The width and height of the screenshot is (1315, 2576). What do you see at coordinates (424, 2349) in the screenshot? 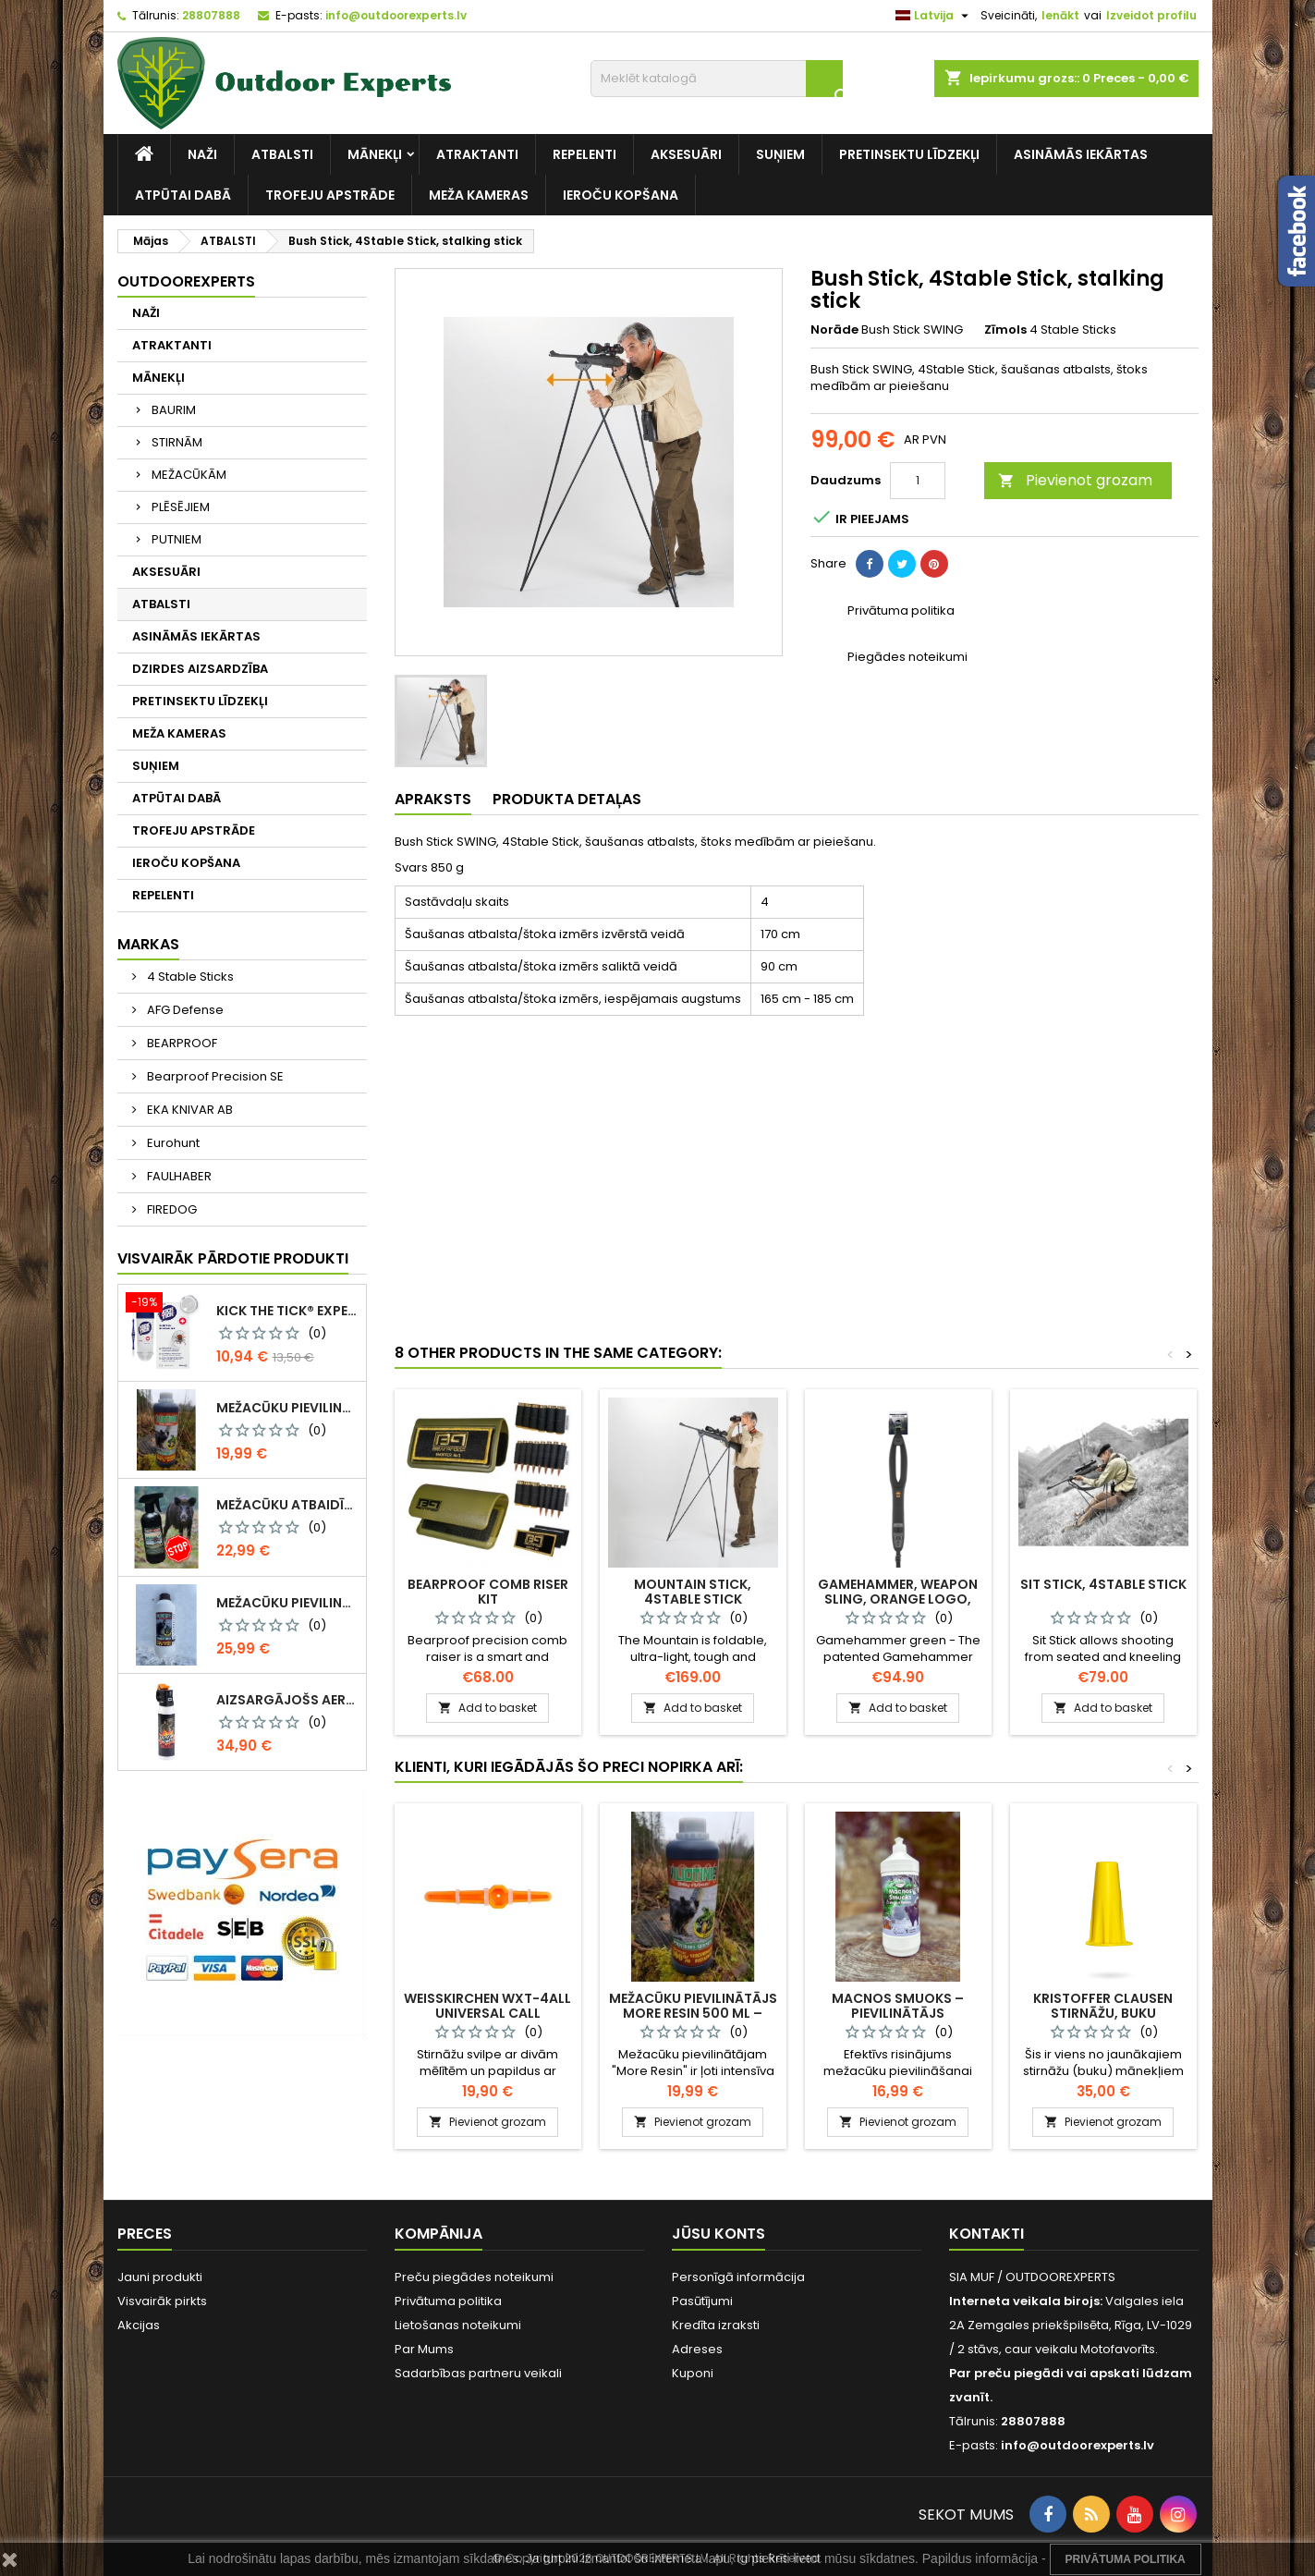
I see `Par Mums` at bounding box center [424, 2349].